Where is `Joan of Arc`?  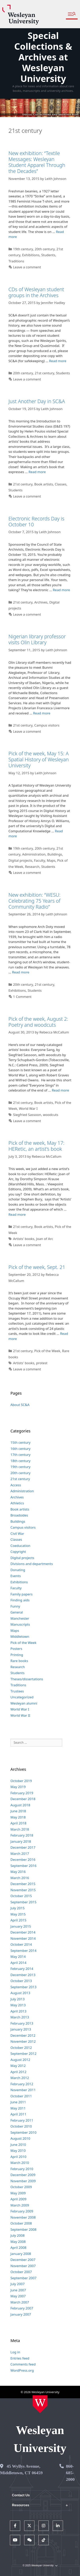 Joan of Arc is located at coordinates (44, 1238).